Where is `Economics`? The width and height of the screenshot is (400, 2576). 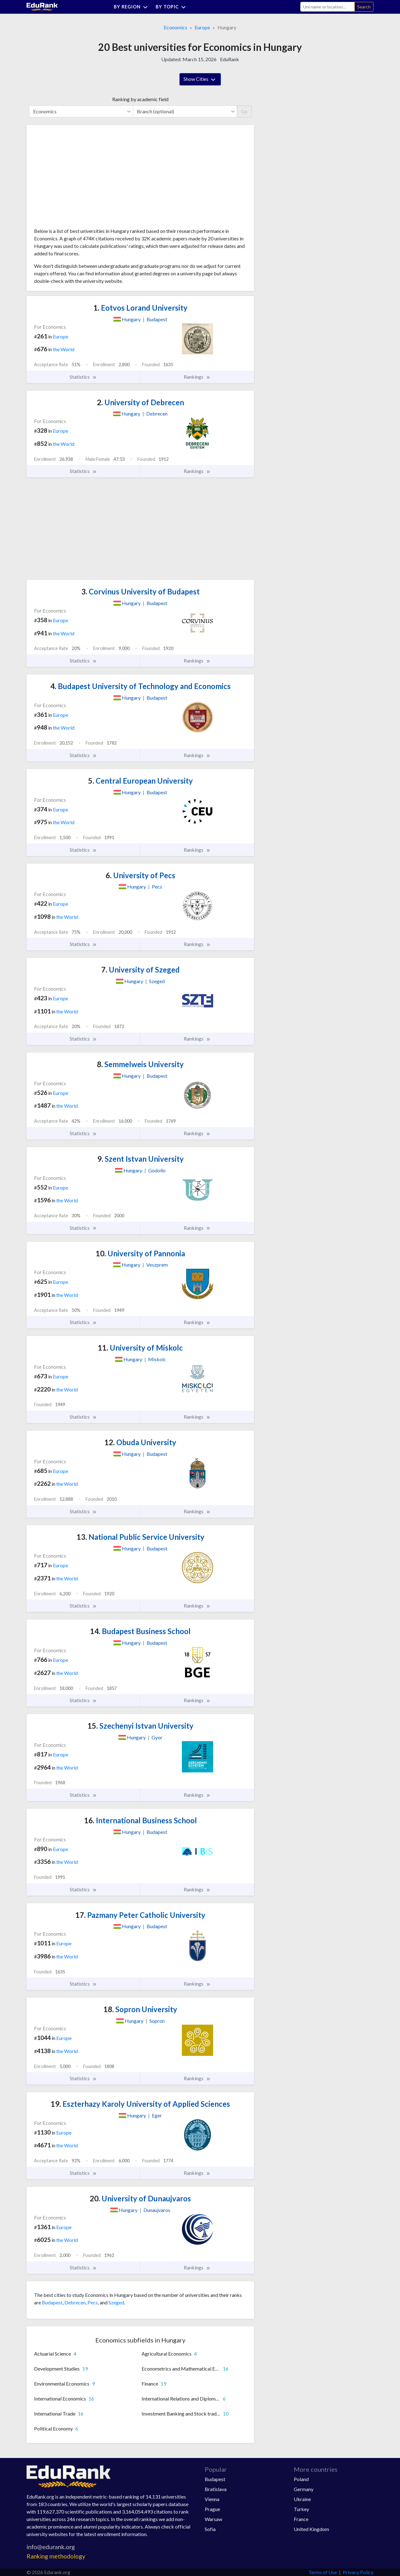 Economics is located at coordinates (175, 27).